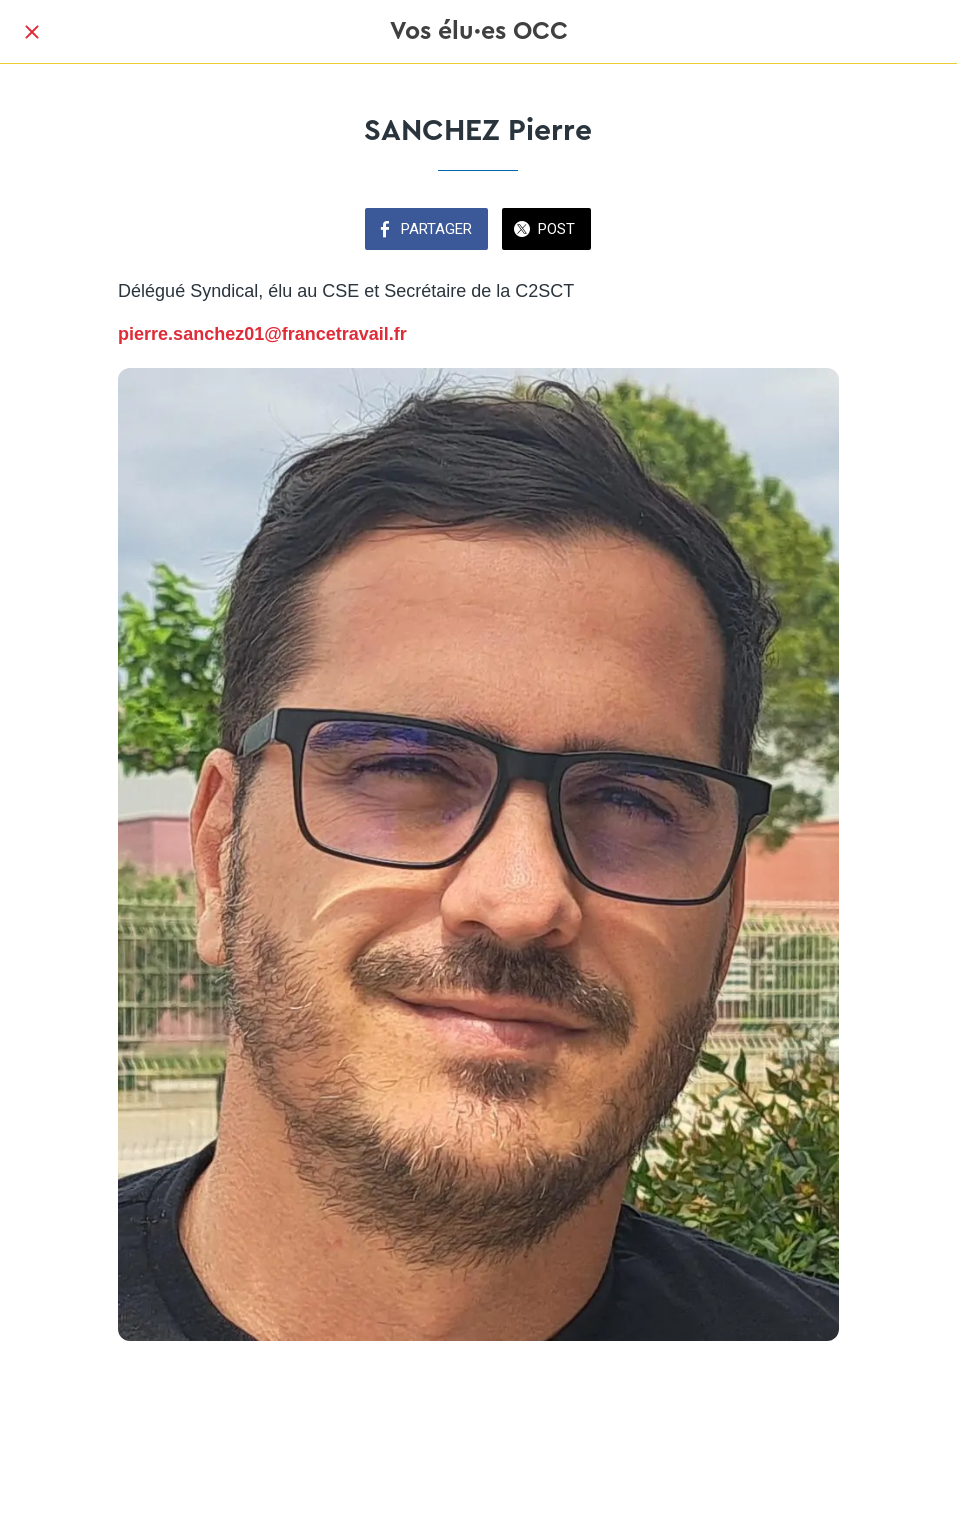 This screenshot has width=957, height=1513. I want to click on [Fermer], so click(32, 32).